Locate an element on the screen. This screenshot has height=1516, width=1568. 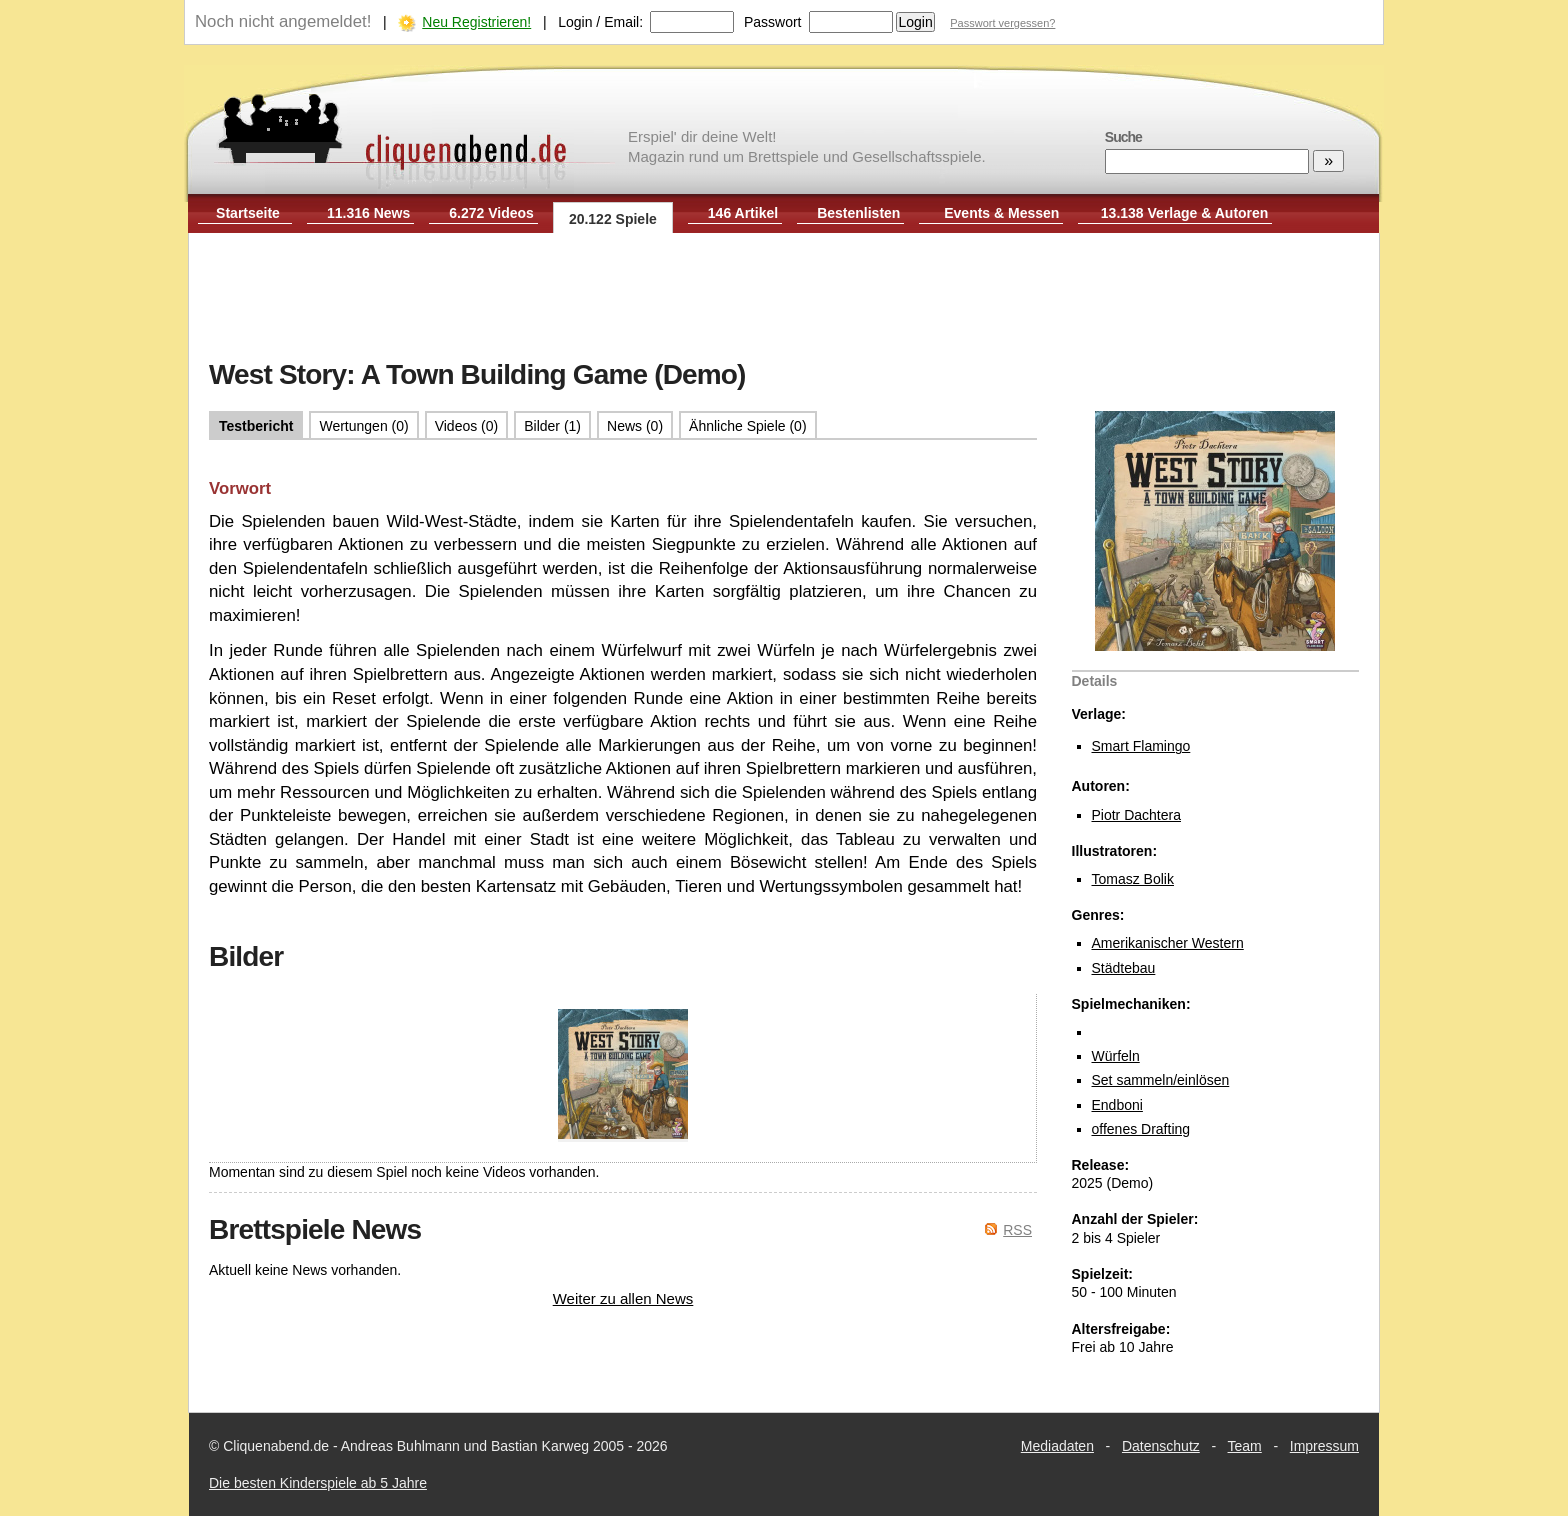
Die besten Kinderspiele ab 5 Jahre is located at coordinates (318, 1483).